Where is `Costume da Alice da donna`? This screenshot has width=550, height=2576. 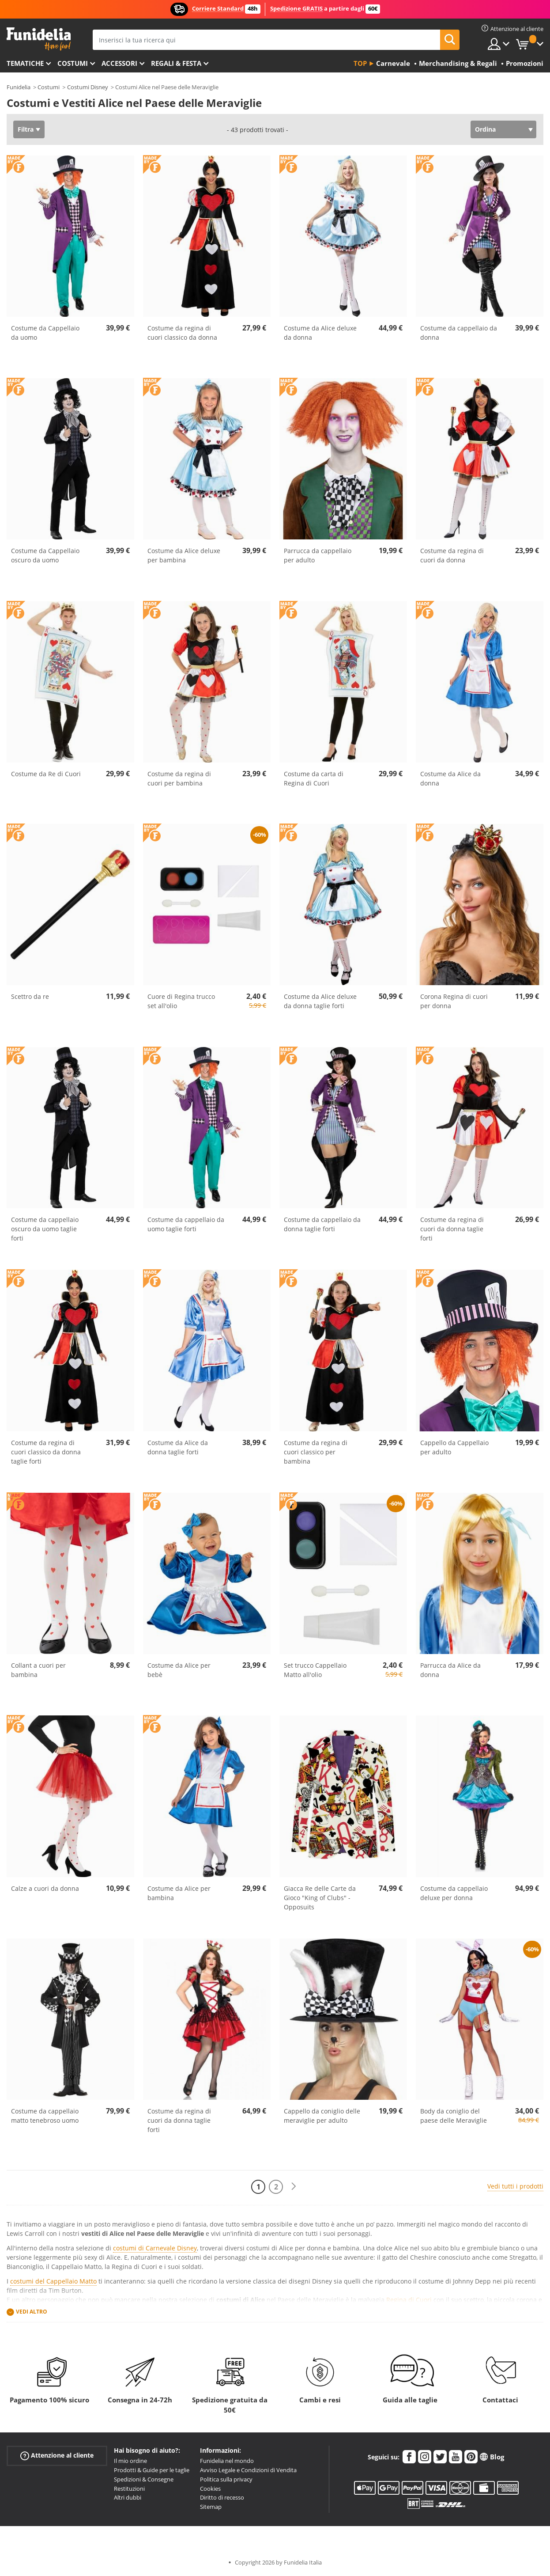 Costume da Alice da donna is located at coordinates (450, 778).